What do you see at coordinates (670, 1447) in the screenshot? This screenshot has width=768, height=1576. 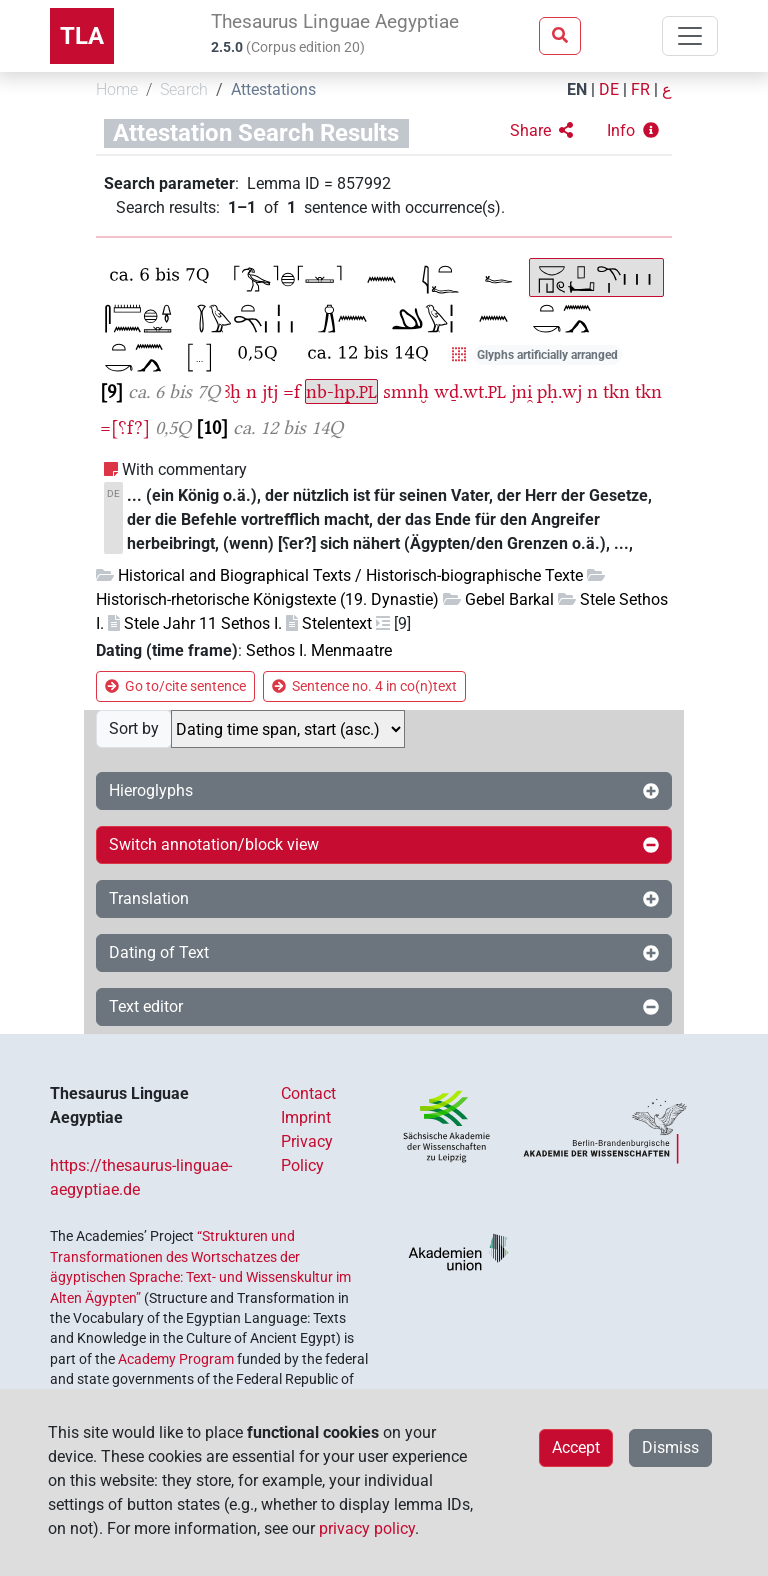 I see `Dismiss` at bounding box center [670, 1447].